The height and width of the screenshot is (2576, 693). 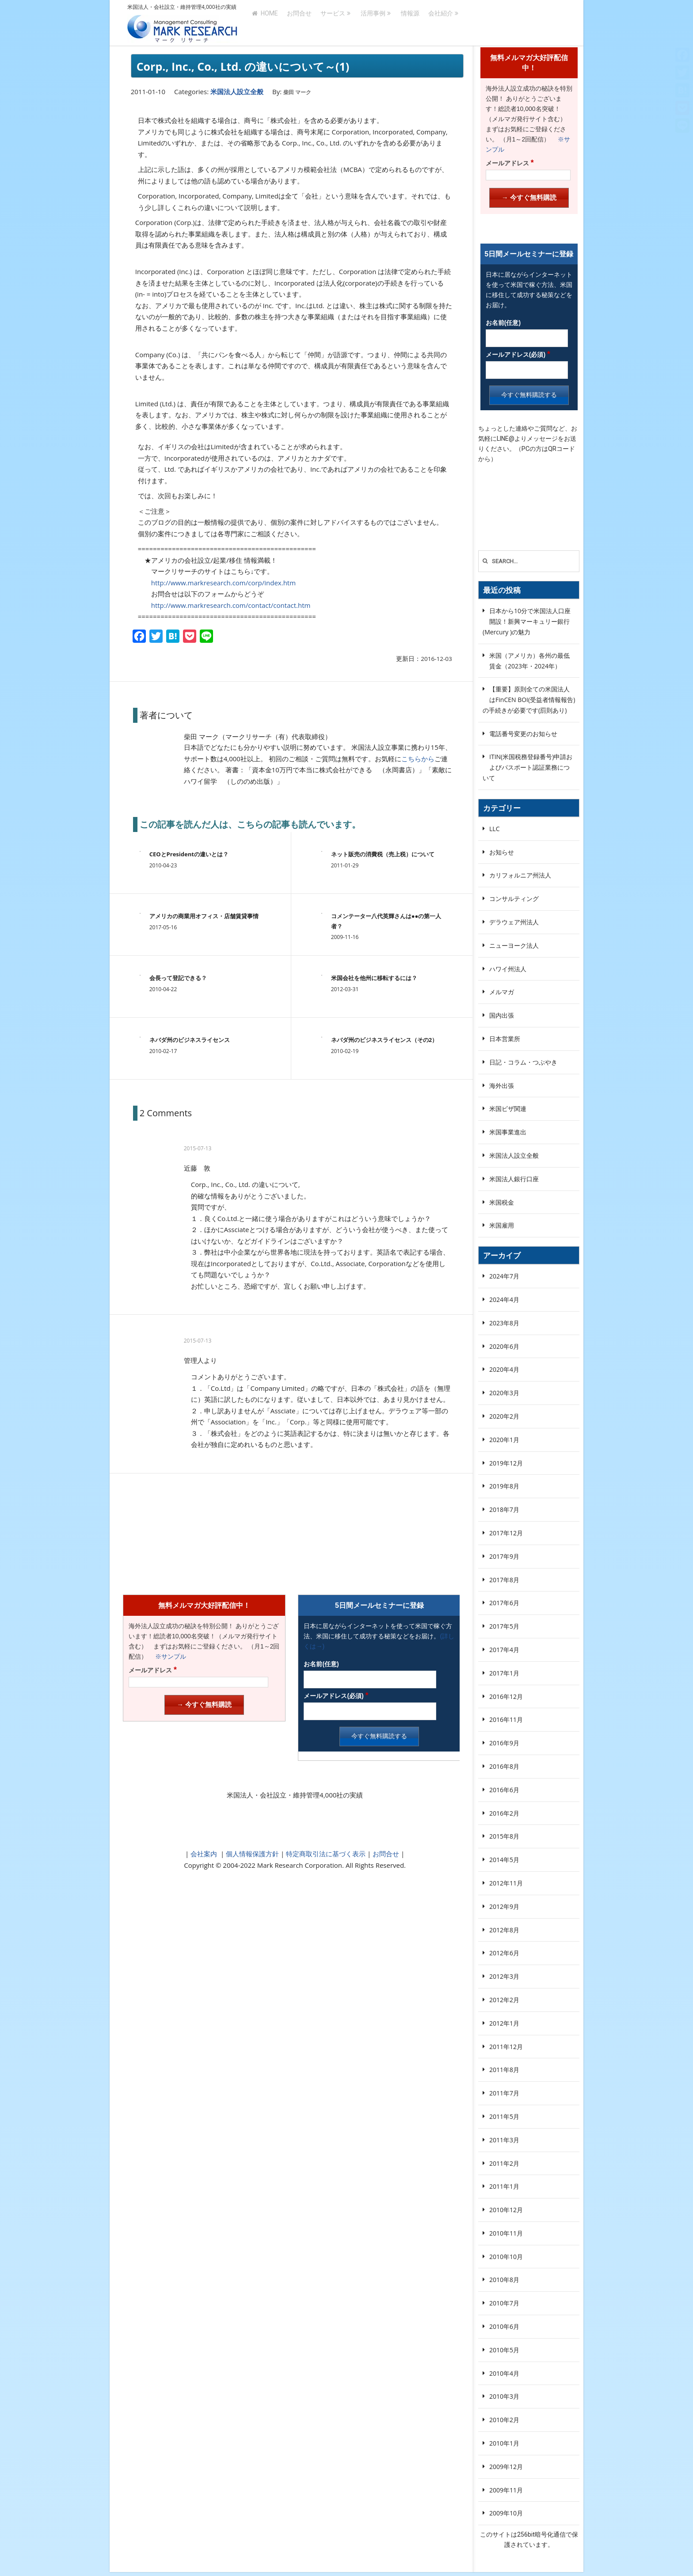 I want to click on ネバダ州のビジネスライセンス（その2）, so click(x=384, y=1040).